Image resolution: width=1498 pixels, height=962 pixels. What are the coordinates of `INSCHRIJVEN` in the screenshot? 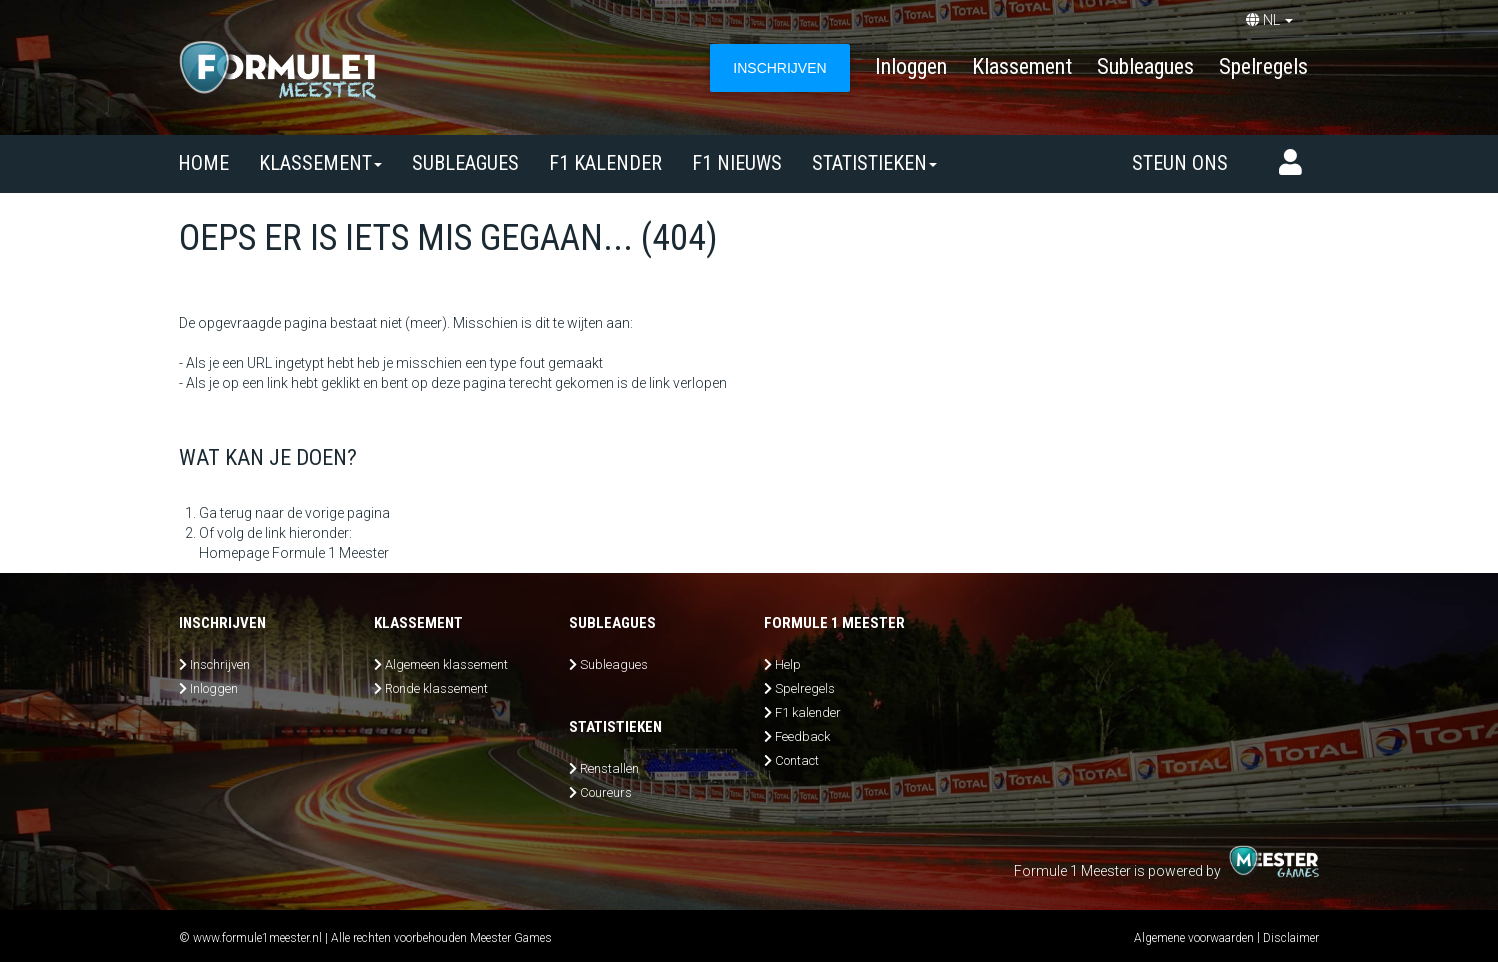 It's located at (779, 68).